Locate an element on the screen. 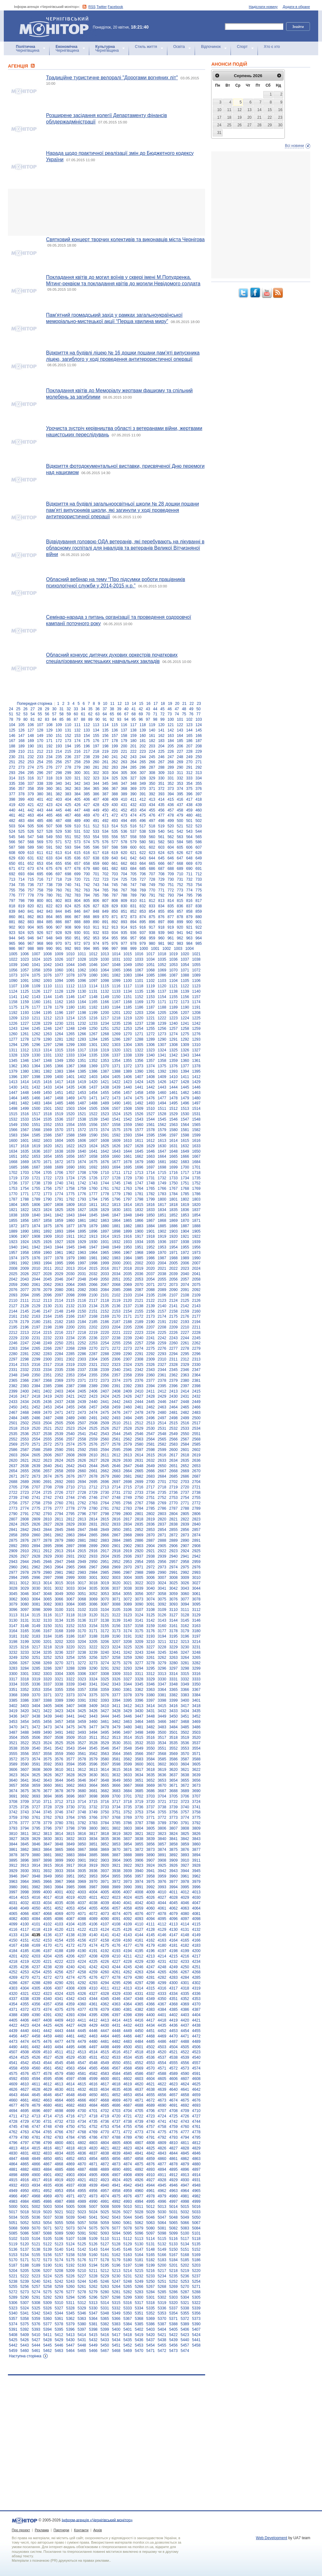 This screenshot has width=322, height=2576. 714 is located at coordinates (21, 879).